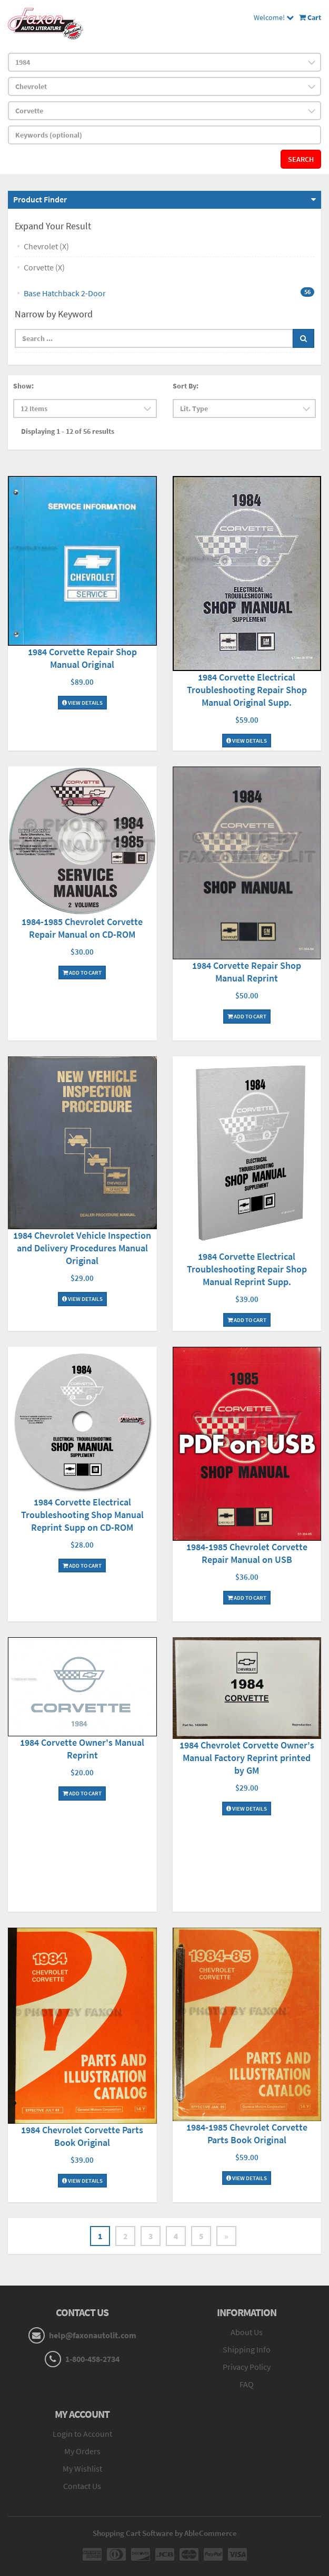  Describe the element at coordinates (247, 1269) in the screenshot. I see `1984 Corvette Electrical Troubleshooting Repair Shop Manual Reprint Supp.` at that location.